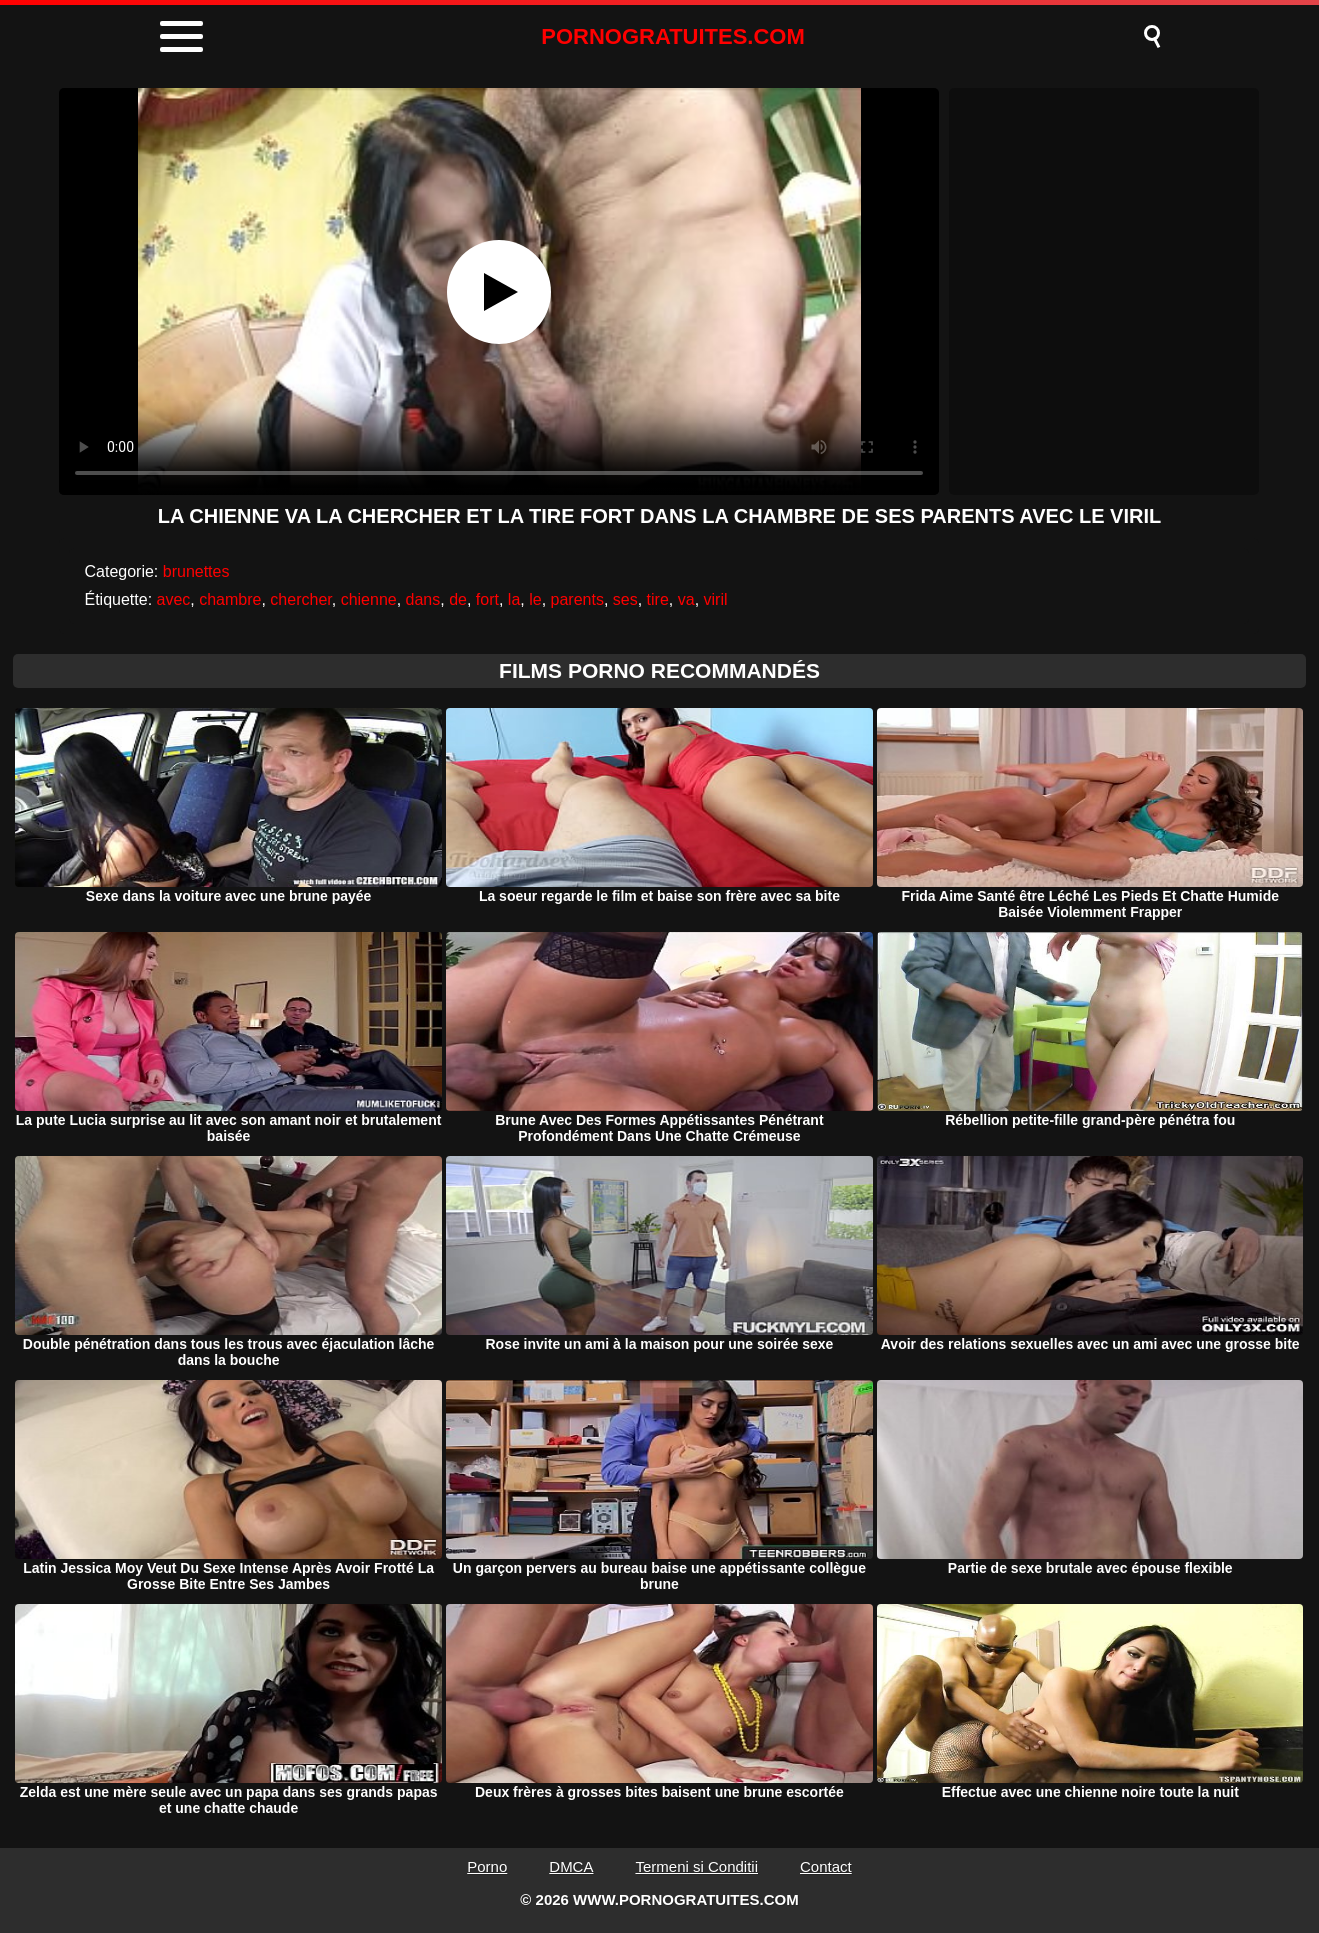  What do you see at coordinates (716, 599) in the screenshot?
I see `viril` at bounding box center [716, 599].